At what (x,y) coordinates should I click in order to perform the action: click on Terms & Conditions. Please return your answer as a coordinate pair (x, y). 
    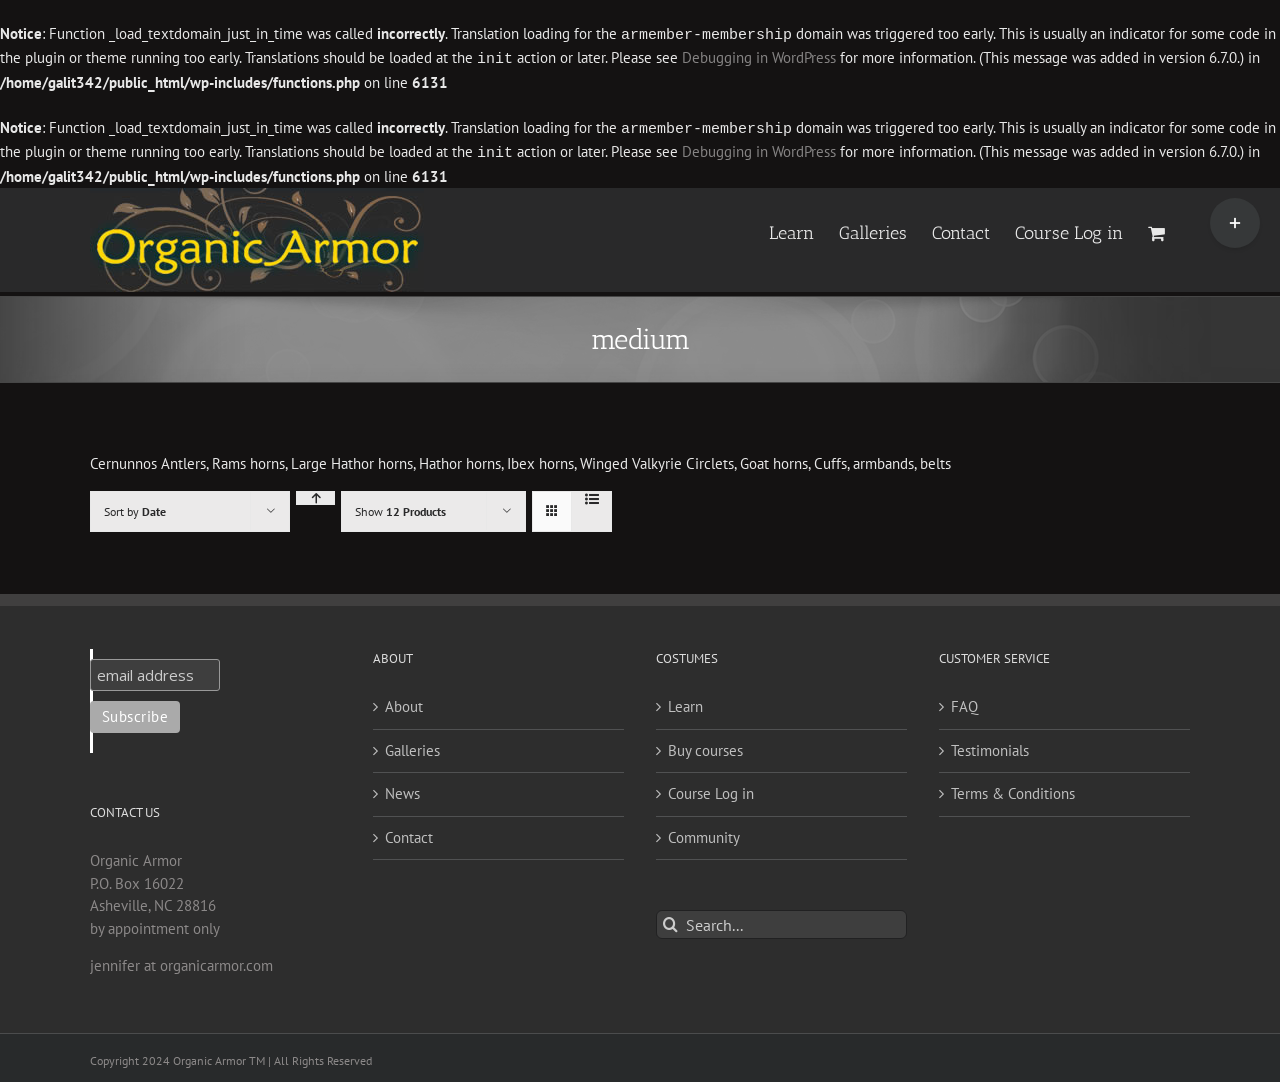
    Looking at the image, I should click on (1013, 789).